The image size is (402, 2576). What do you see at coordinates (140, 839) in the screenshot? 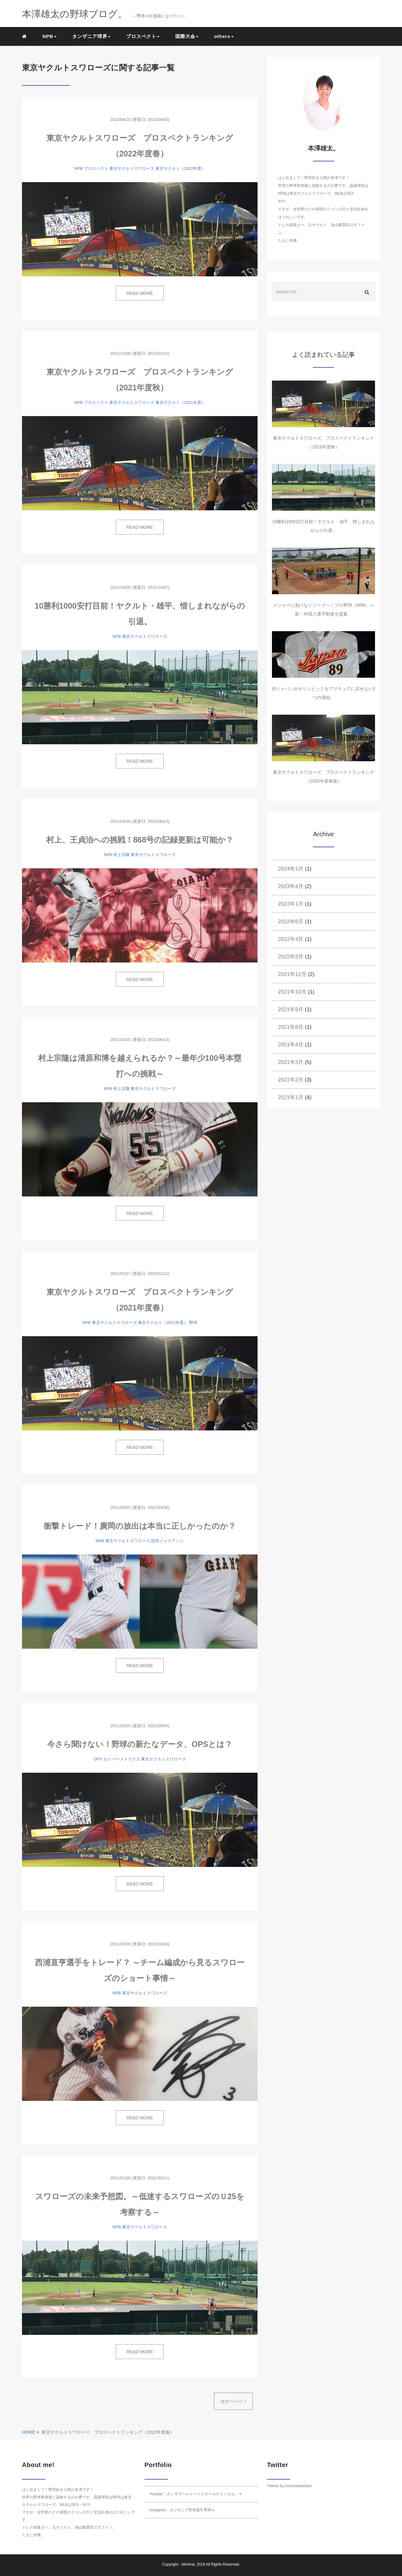
I see `村上、王貞治への挑戦！868号の記録更新は可能か？` at bounding box center [140, 839].